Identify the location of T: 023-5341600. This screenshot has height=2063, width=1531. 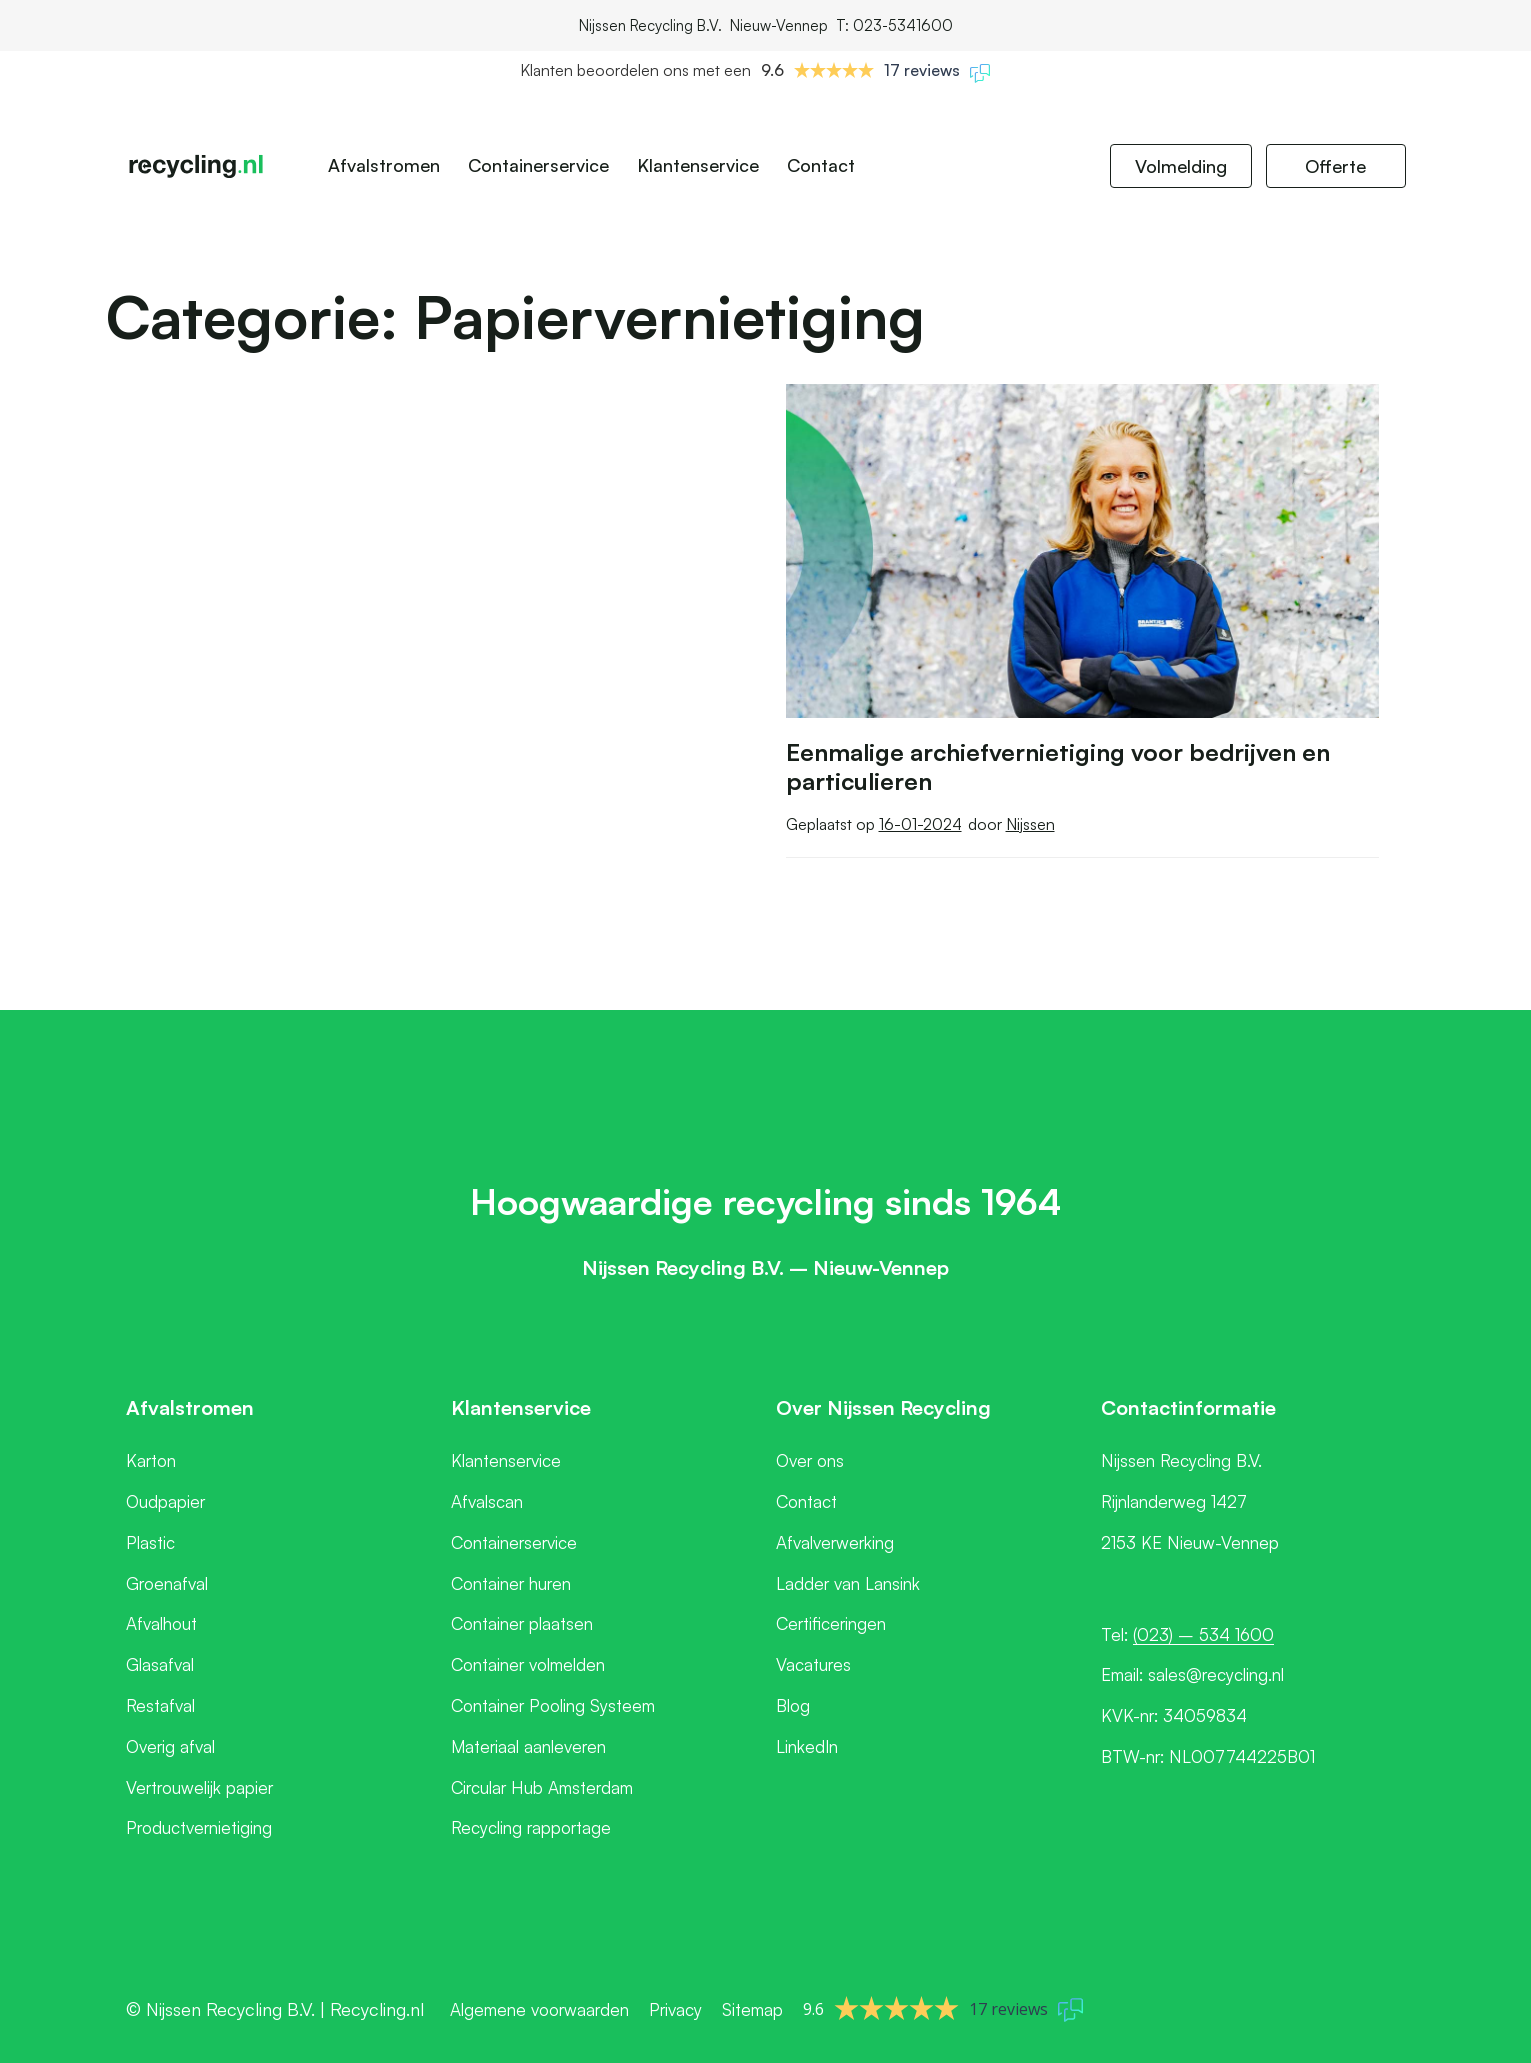
(894, 25).